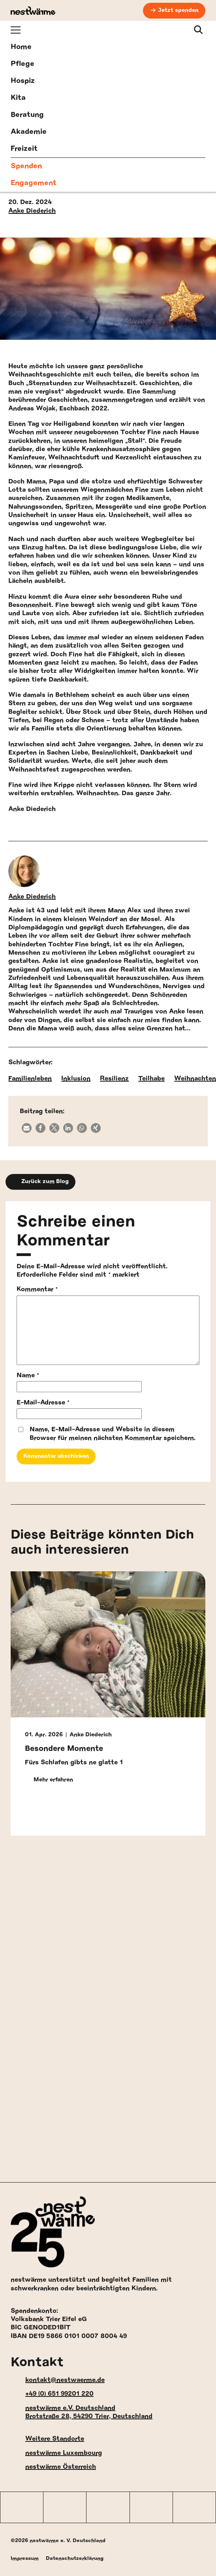  What do you see at coordinates (21, 47) in the screenshot?
I see `Home` at bounding box center [21, 47].